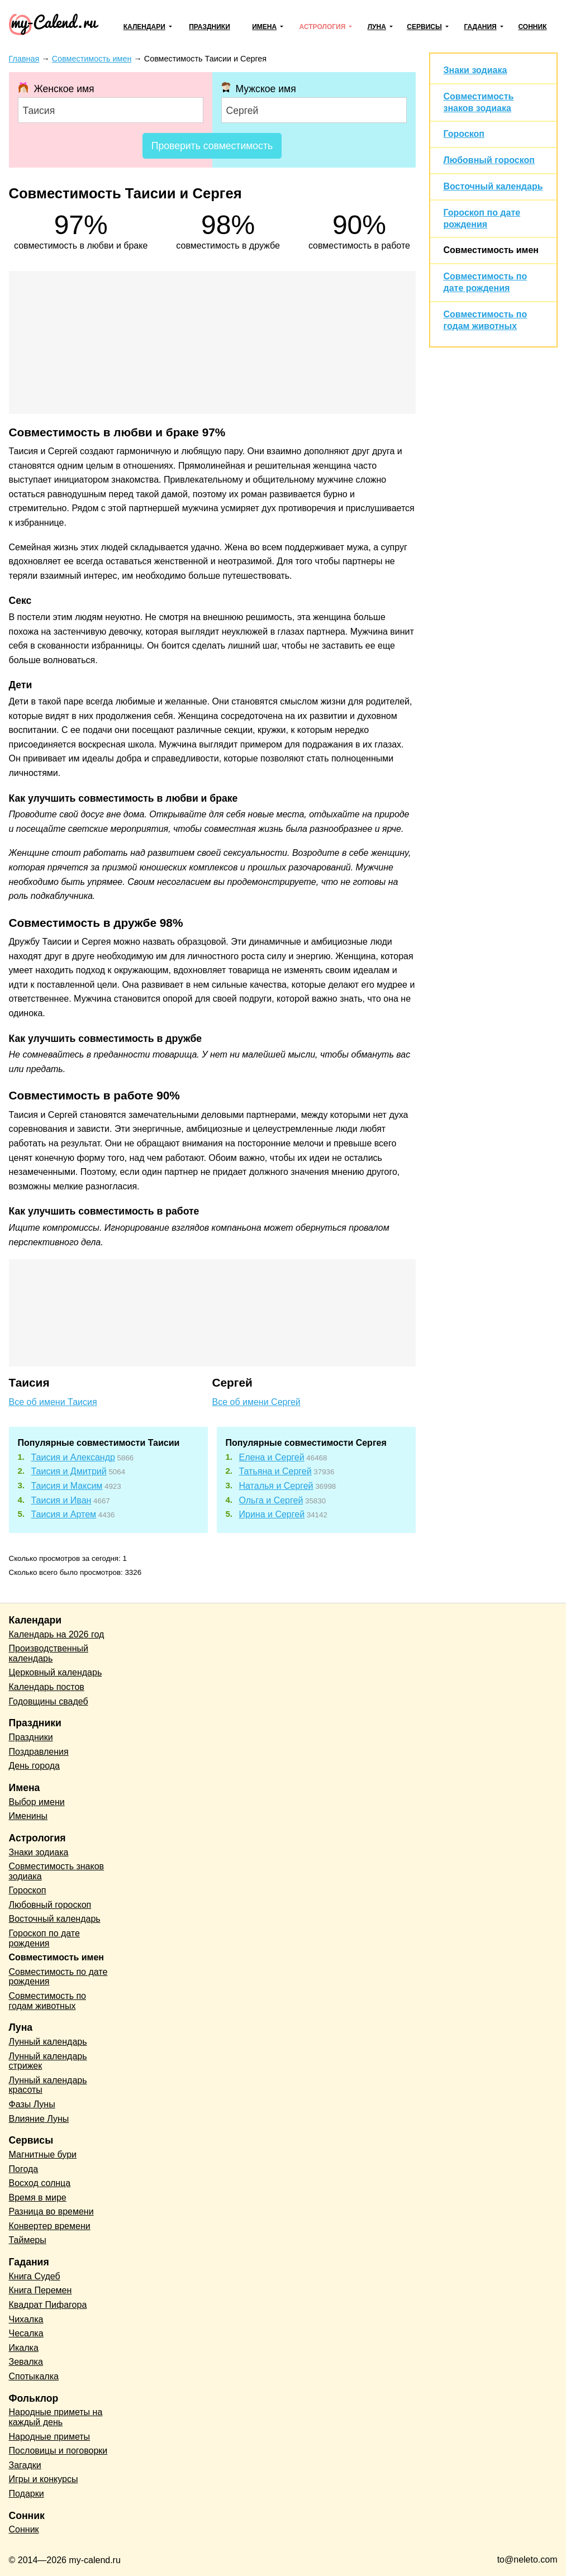 The height and width of the screenshot is (2576, 566). What do you see at coordinates (26, 2493) in the screenshot?
I see `Подарки` at bounding box center [26, 2493].